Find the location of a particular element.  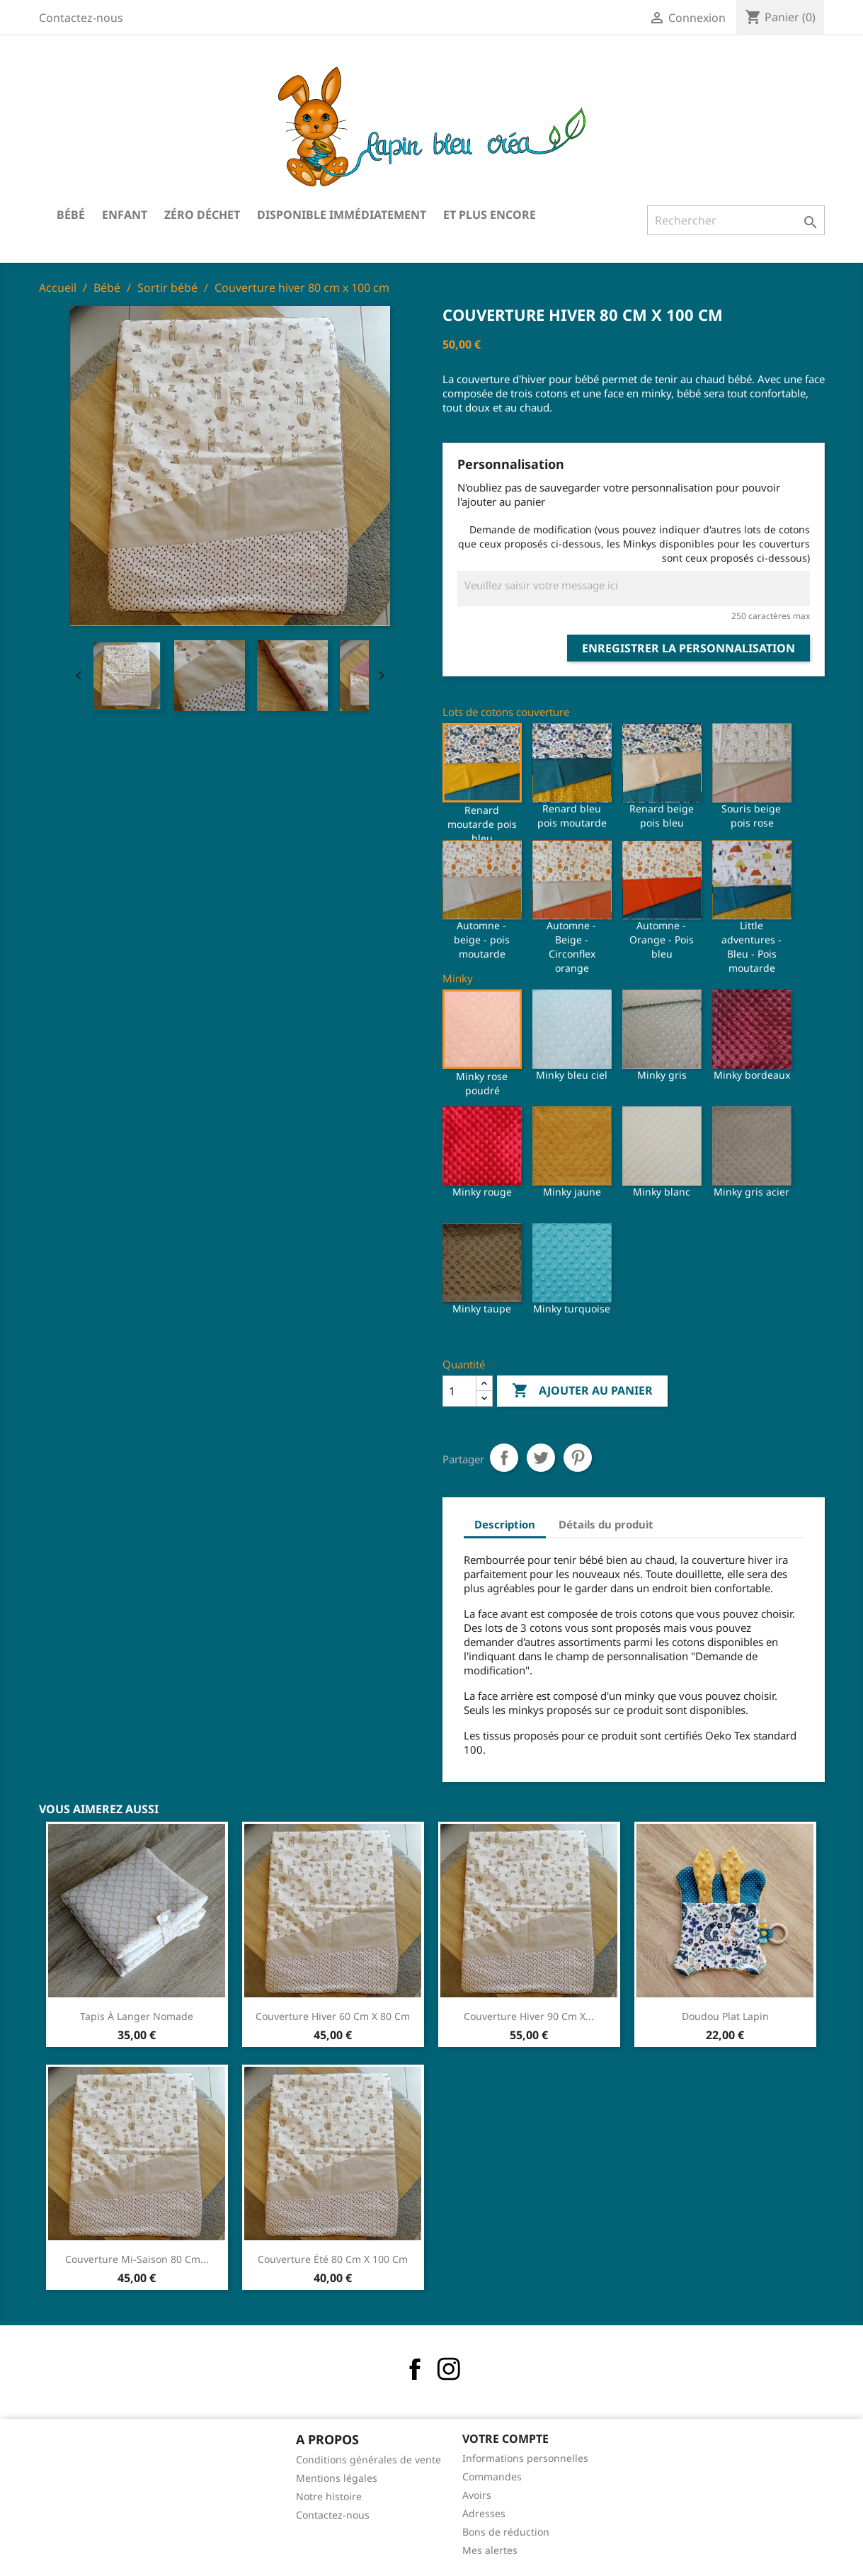

Facebook is located at coordinates (415, 2369).